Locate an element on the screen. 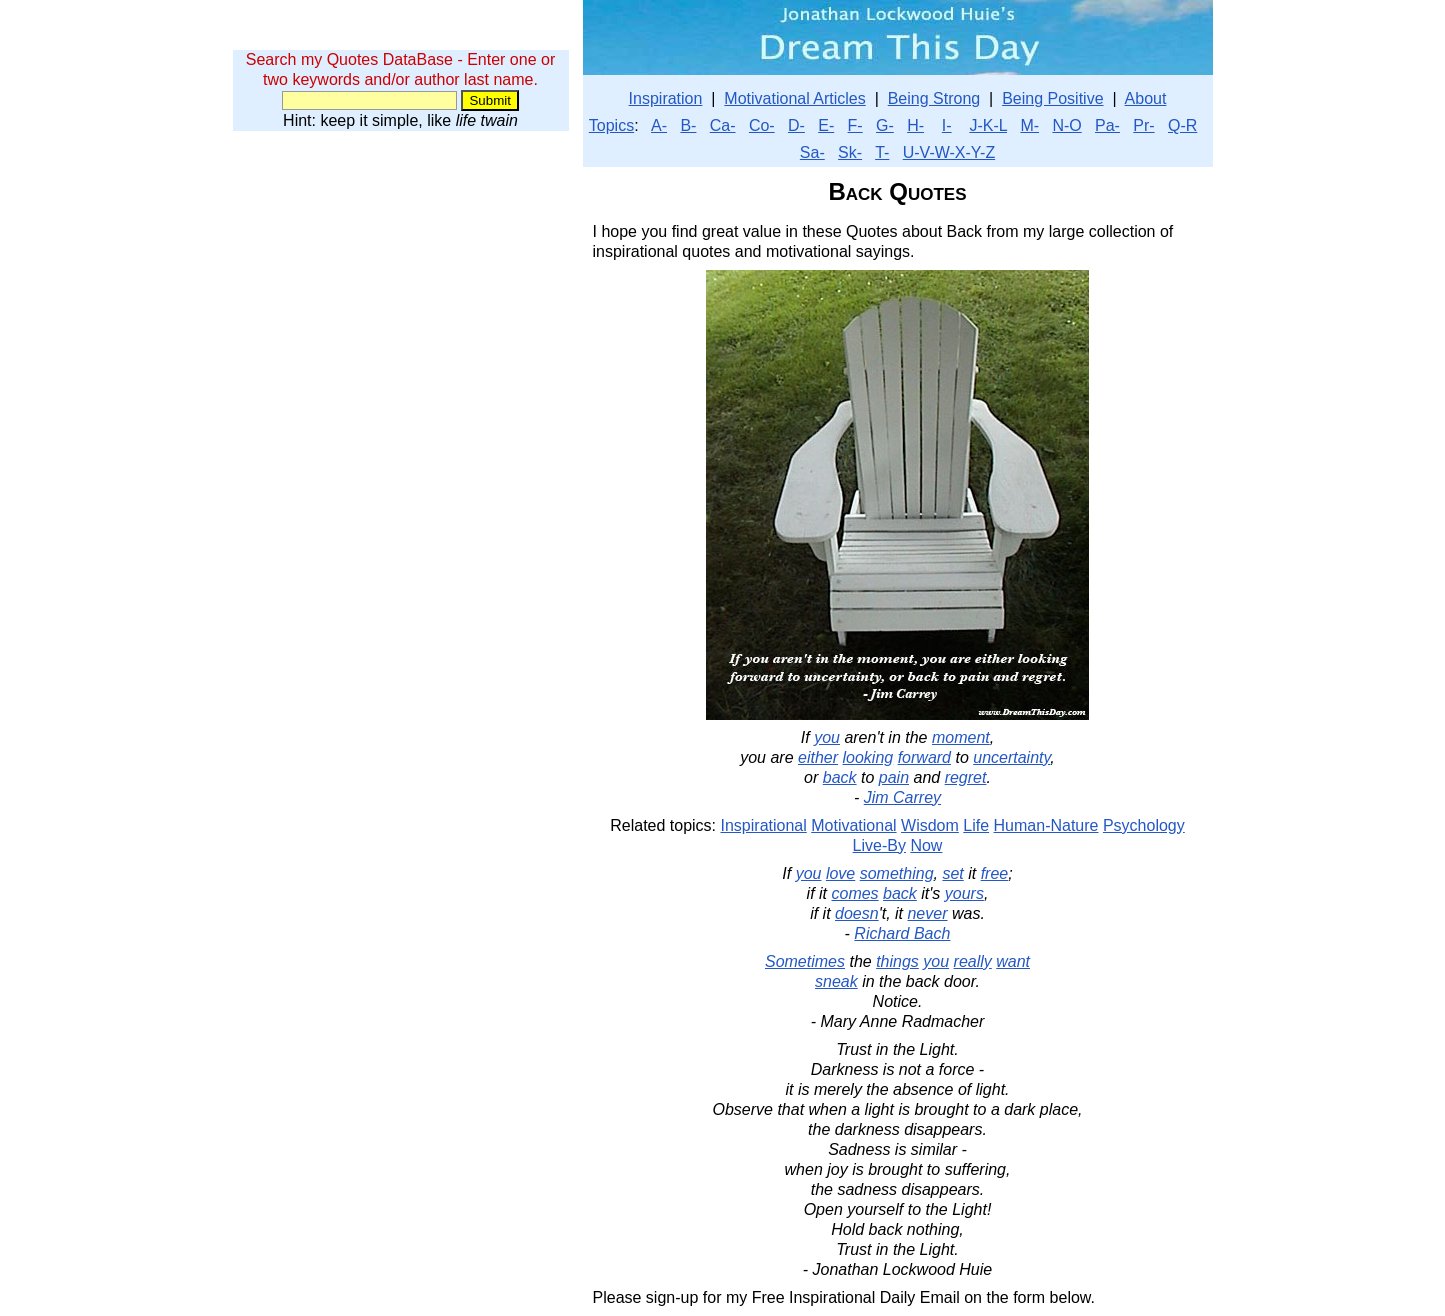 The height and width of the screenshot is (1316, 1445). Topics is located at coordinates (611, 125).